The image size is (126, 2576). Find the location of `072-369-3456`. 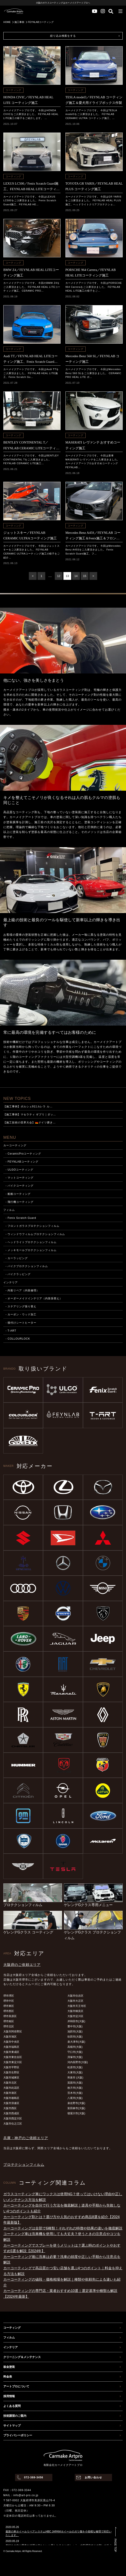

072-369-3456 is located at coordinates (33, 2477).